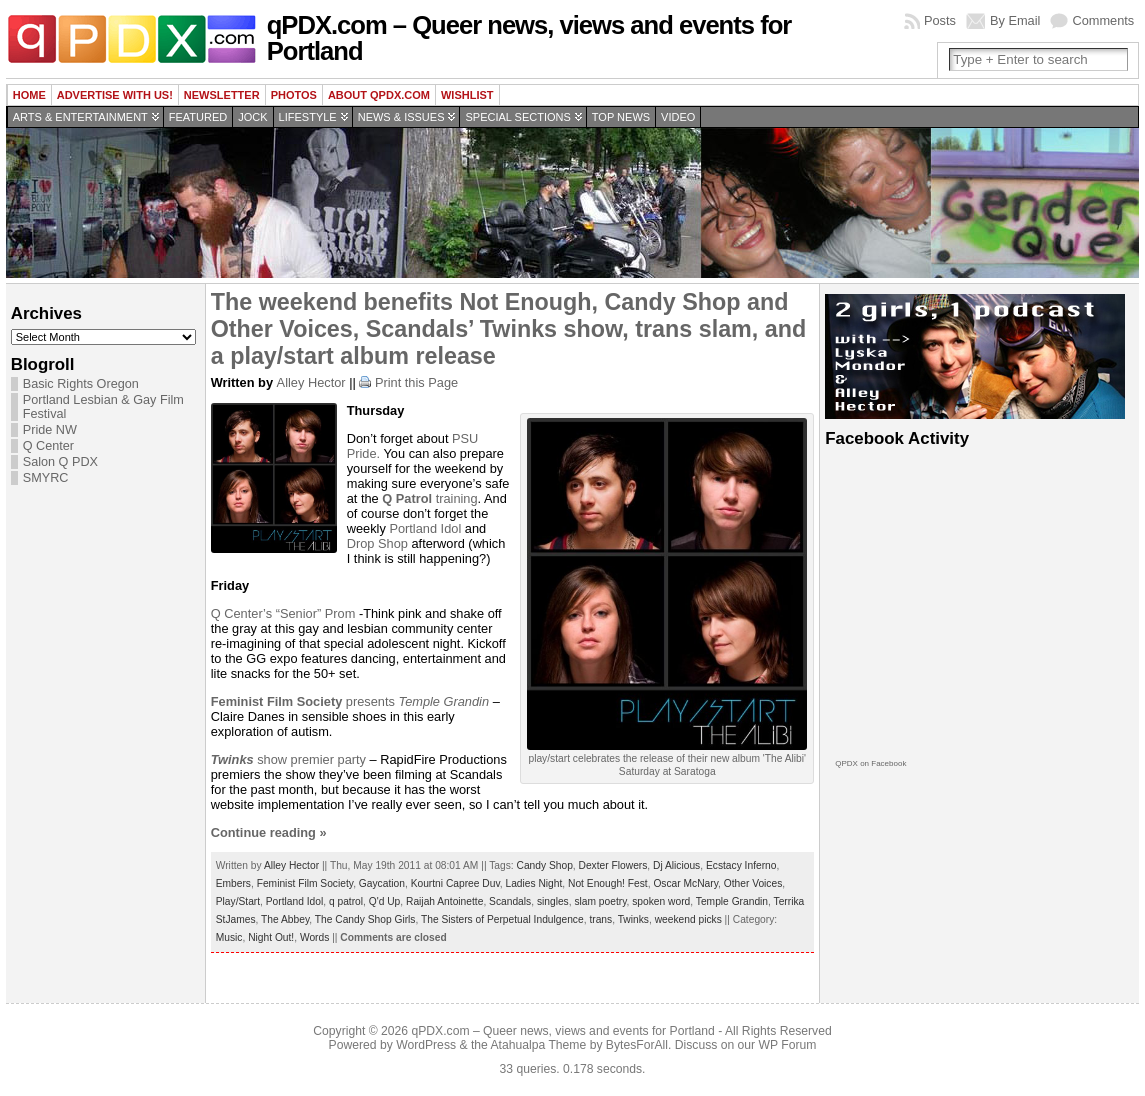 The height and width of the screenshot is (1096, 1145). I want to click on Alley Hector, so click(311, 382).